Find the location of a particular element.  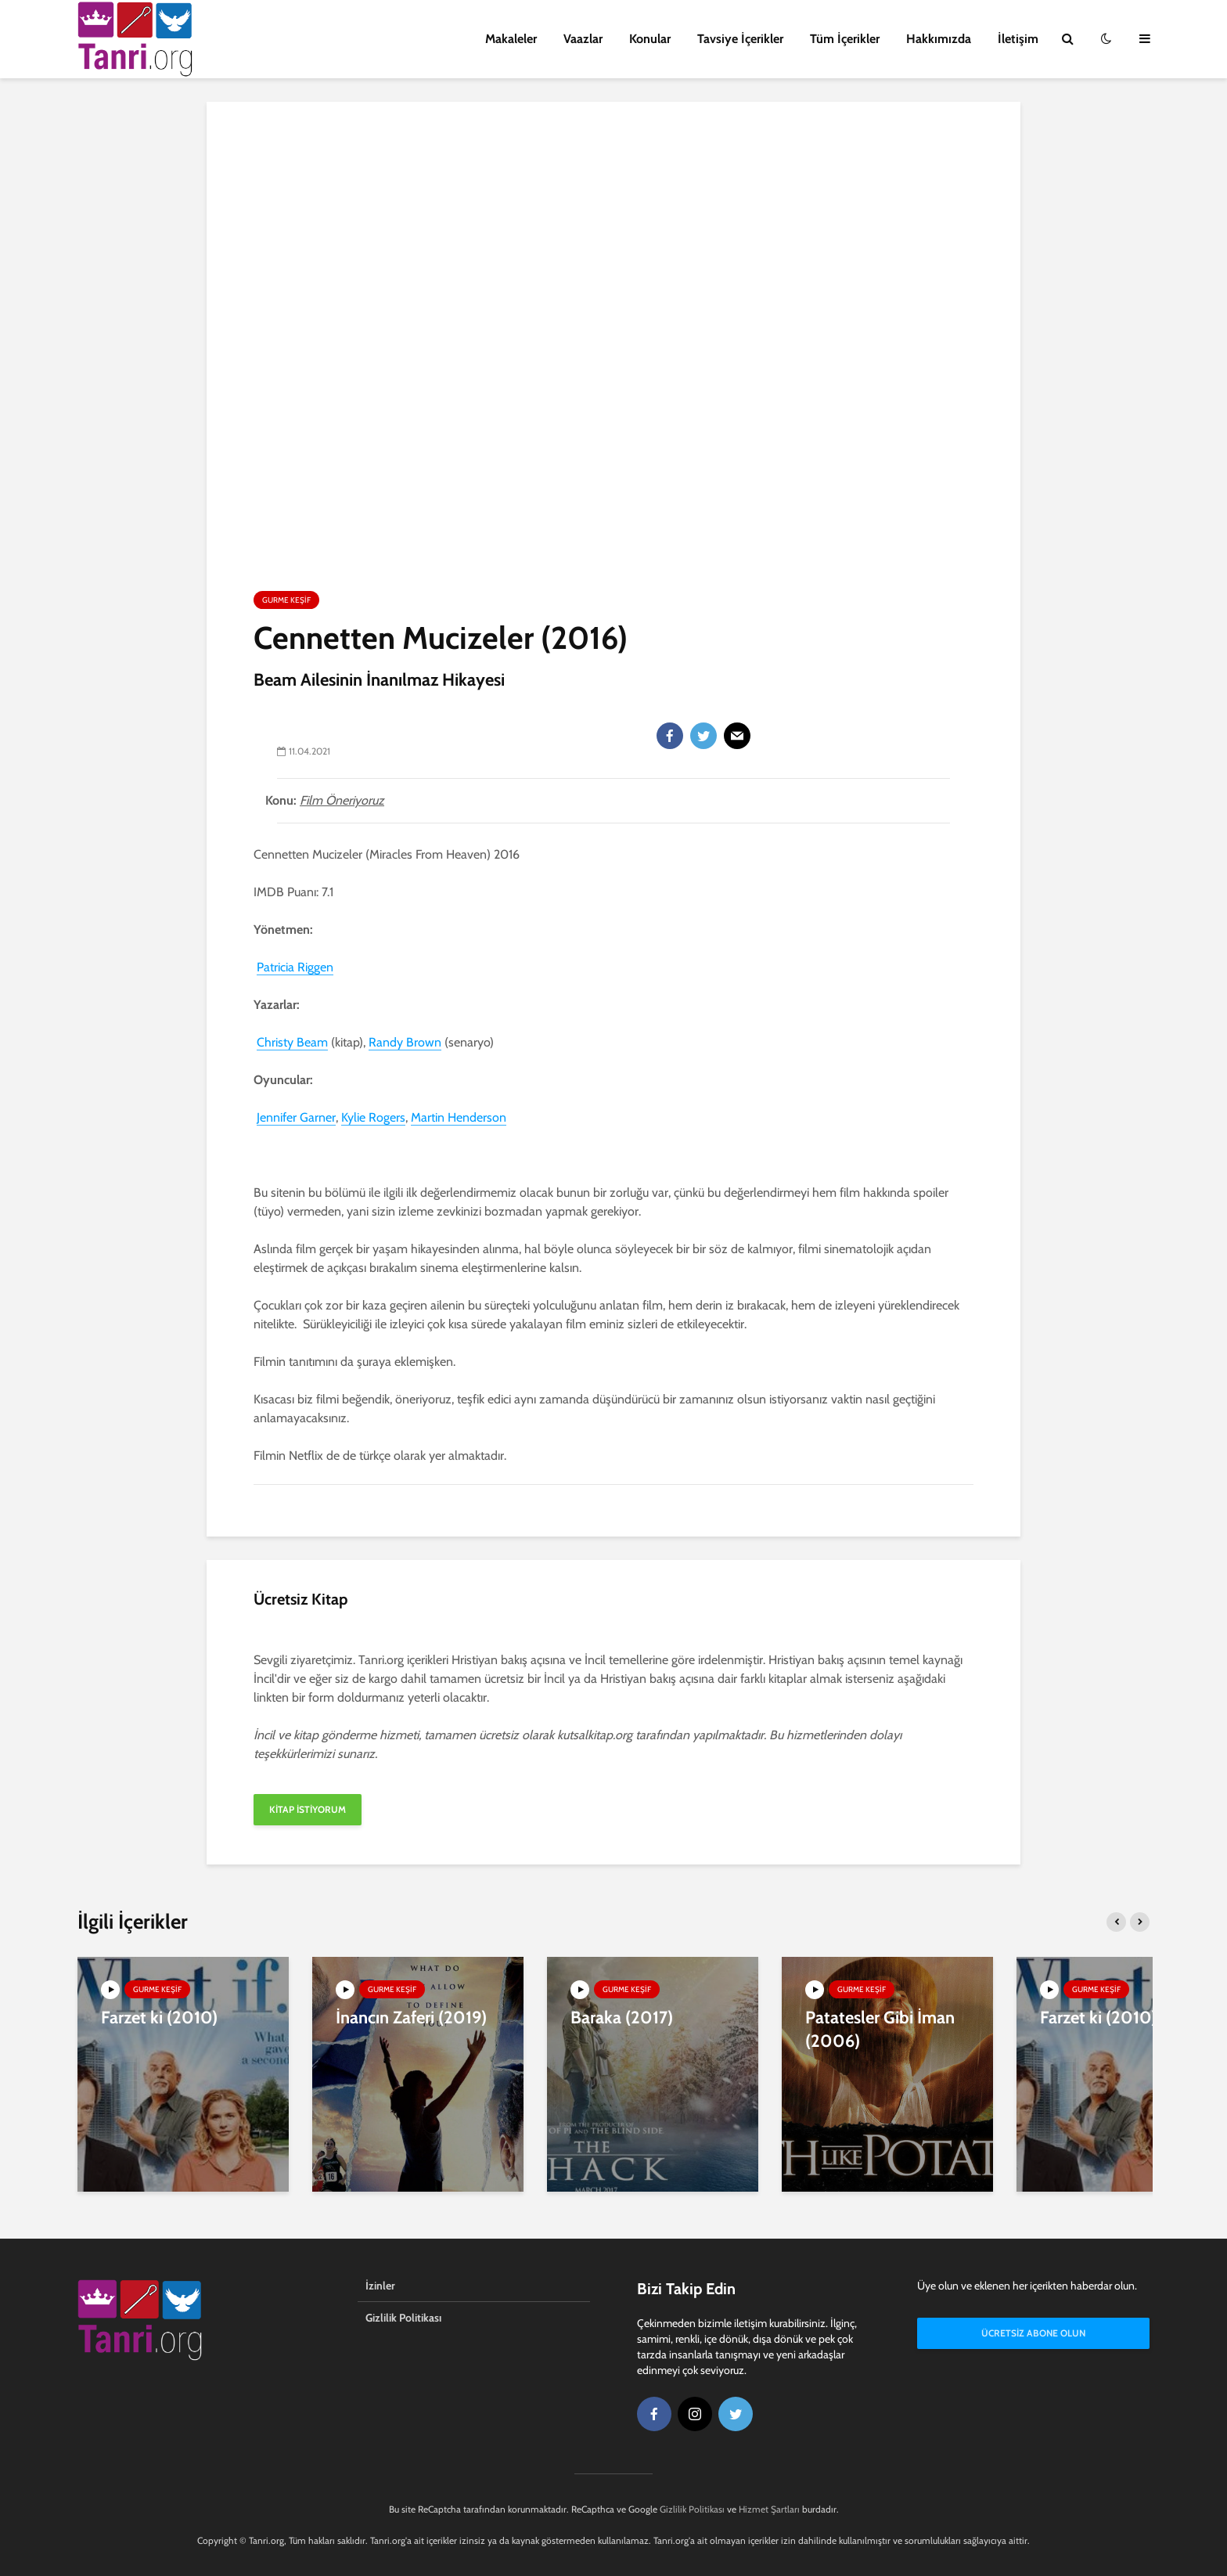

Jennifer Garner is located at coordinates (296, 1117).